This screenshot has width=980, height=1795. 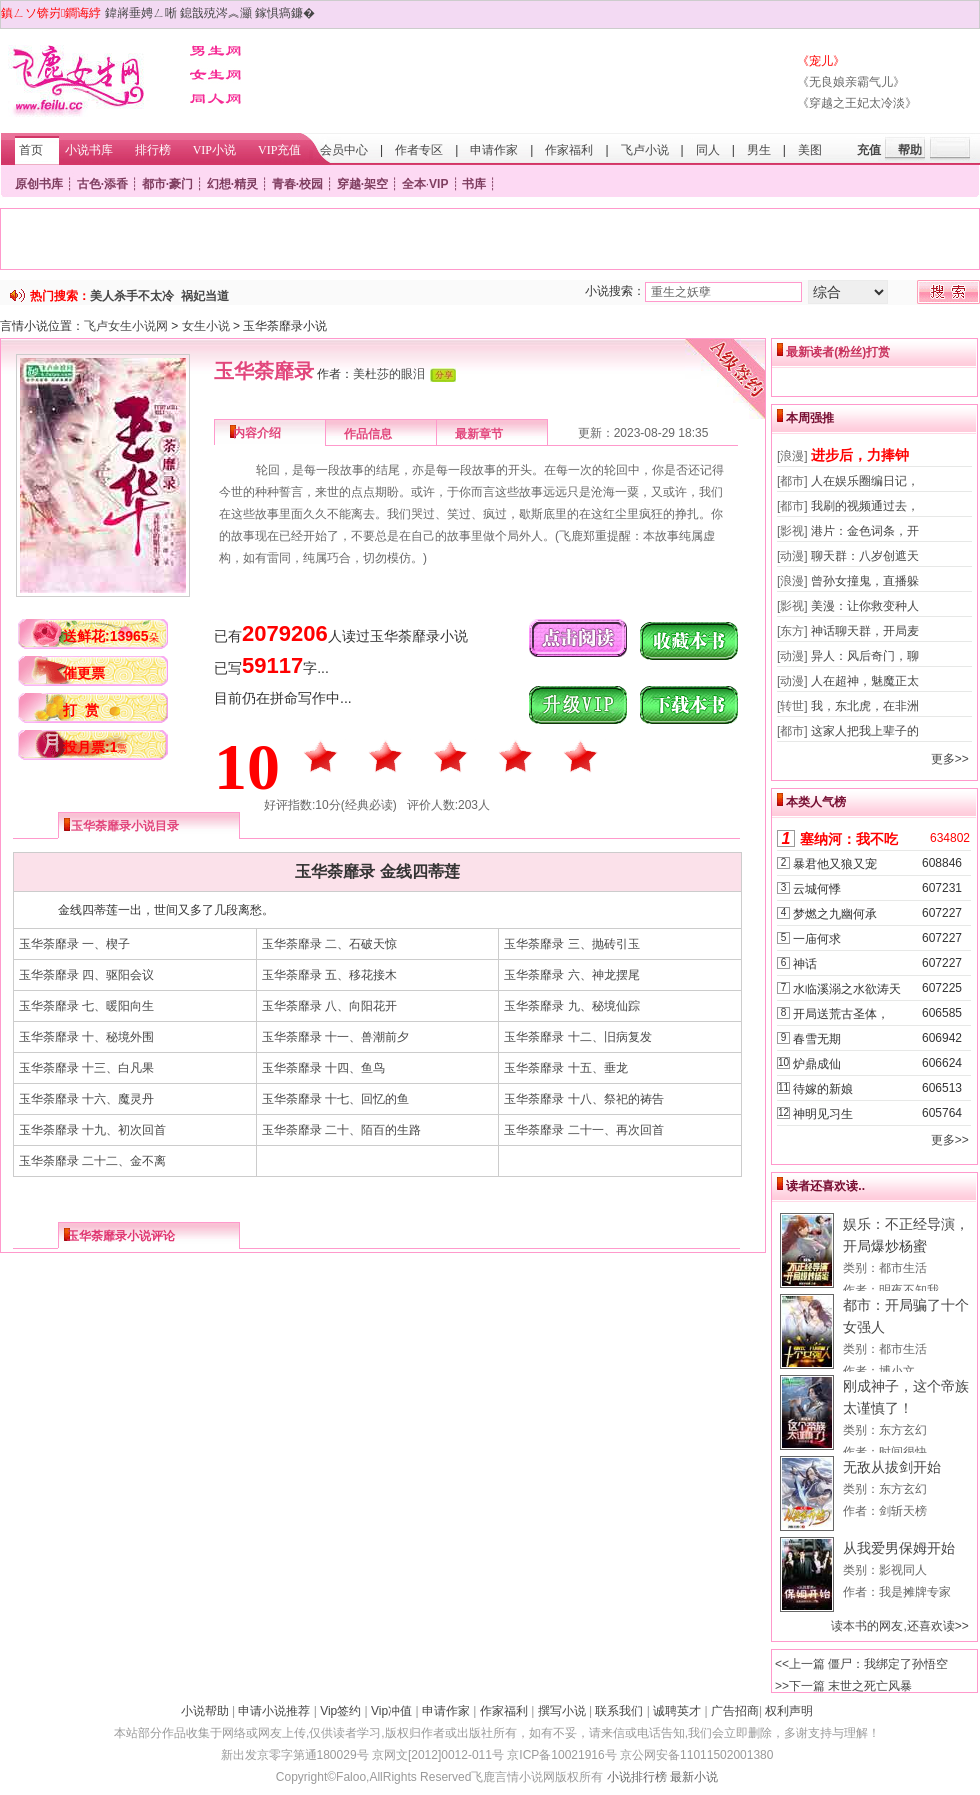 What do you see at coordinates (865, 731) in the screenshot?
I see `这家人把我上辈子的` at bounding box center [865, 731].